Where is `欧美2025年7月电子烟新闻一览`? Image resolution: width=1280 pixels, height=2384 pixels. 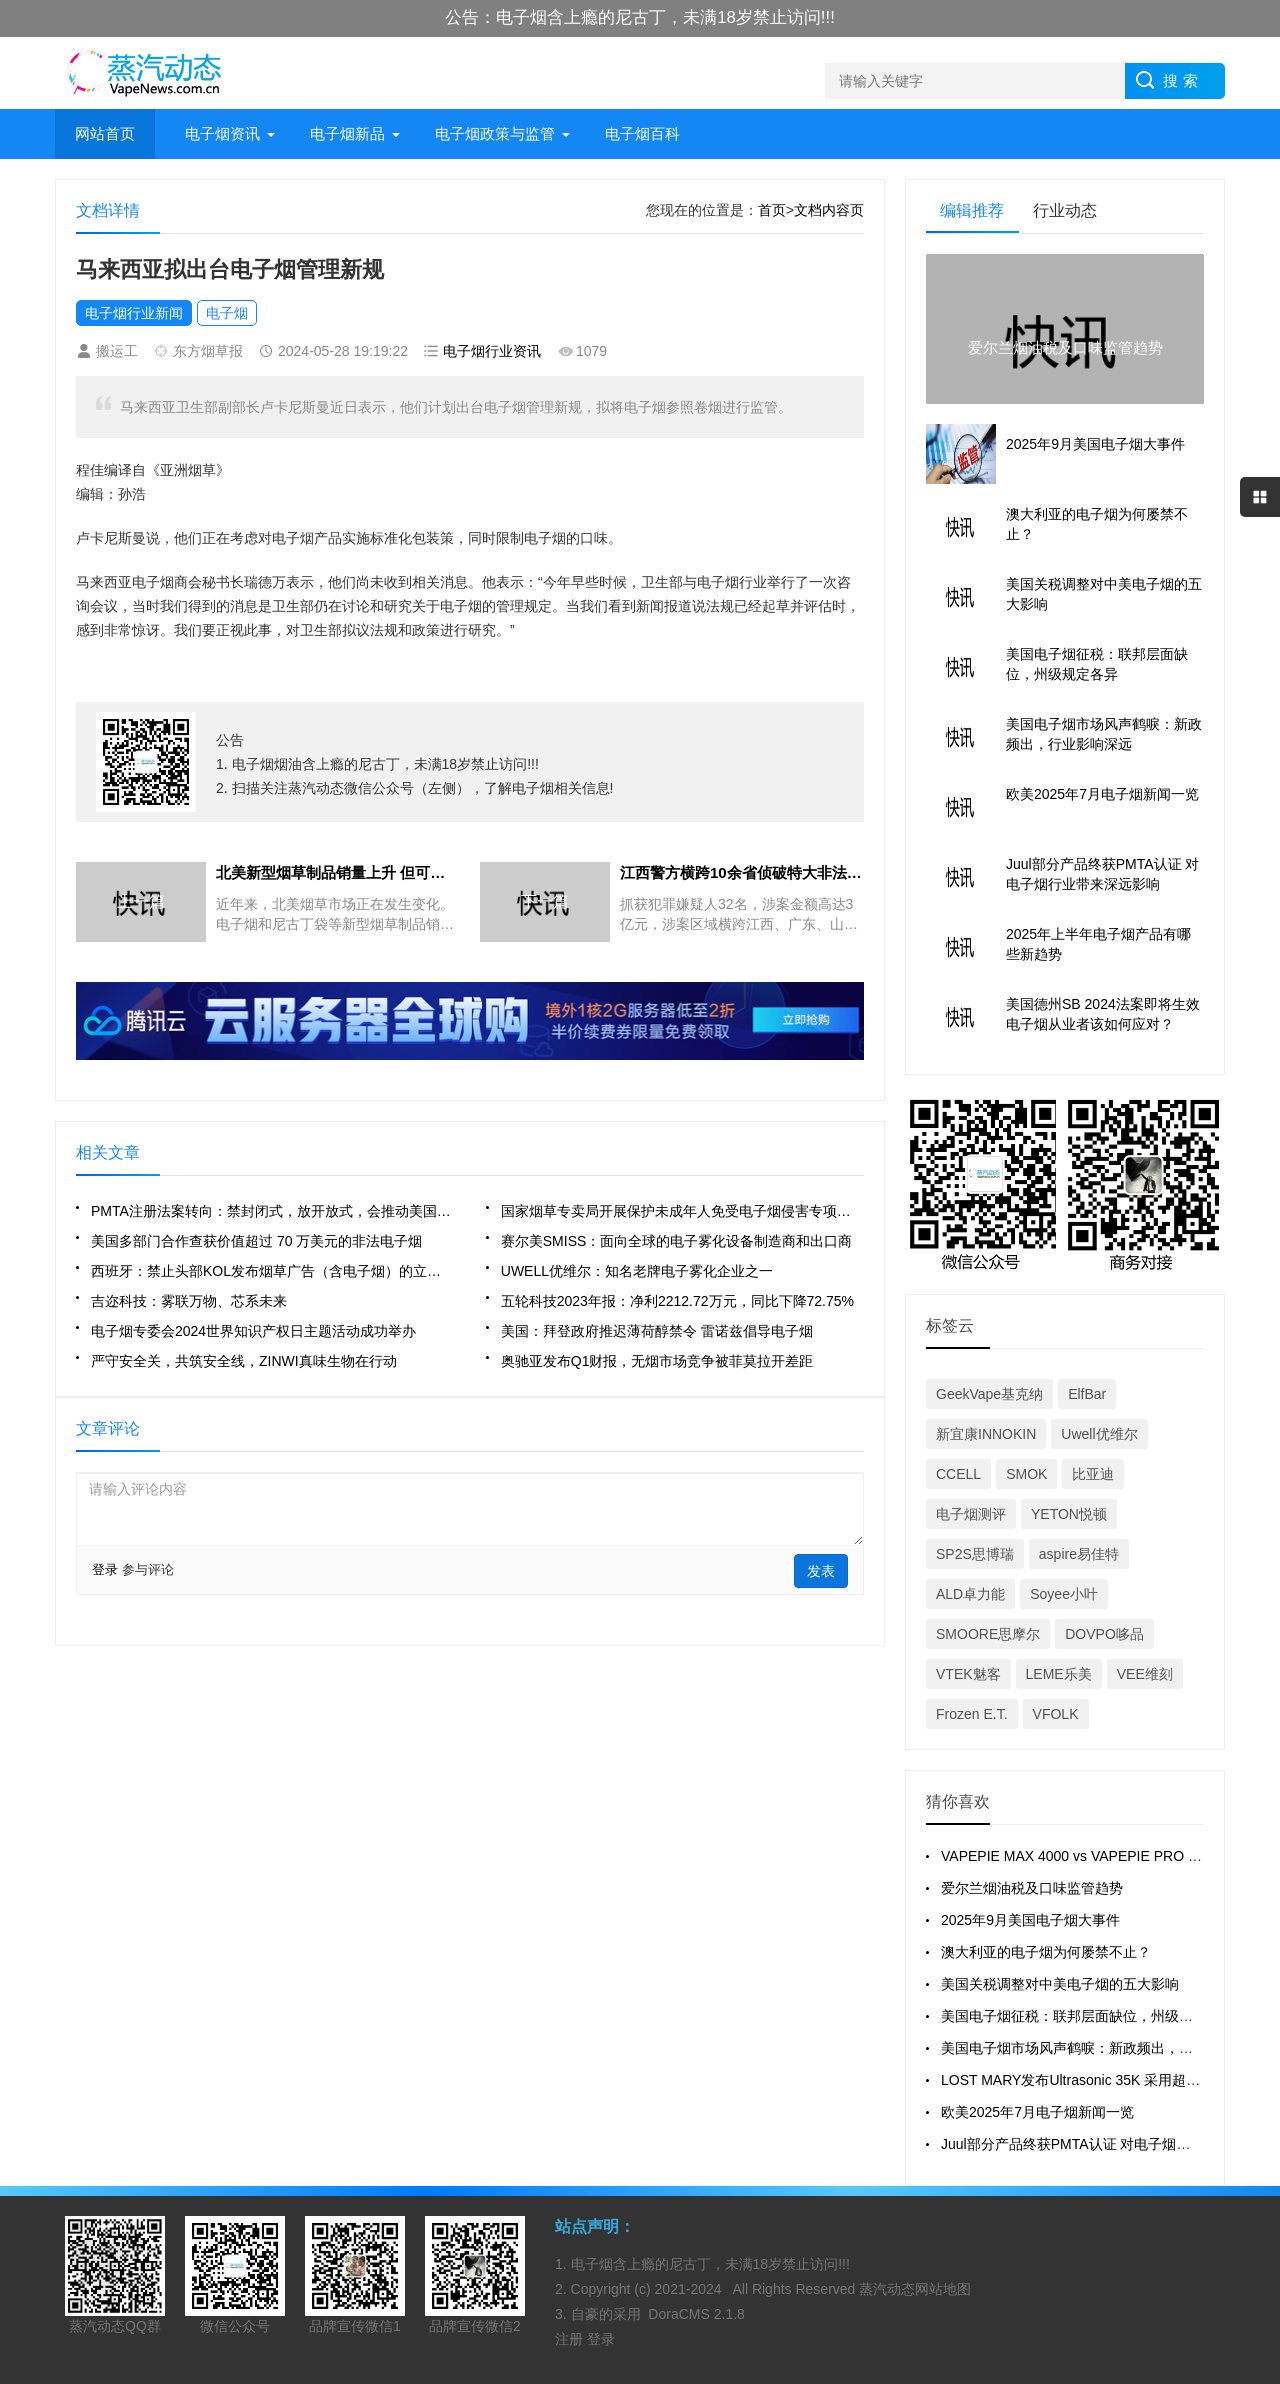 欧美2025年7月电子烟新闻一览 is located at coordinates (1037, 2112).